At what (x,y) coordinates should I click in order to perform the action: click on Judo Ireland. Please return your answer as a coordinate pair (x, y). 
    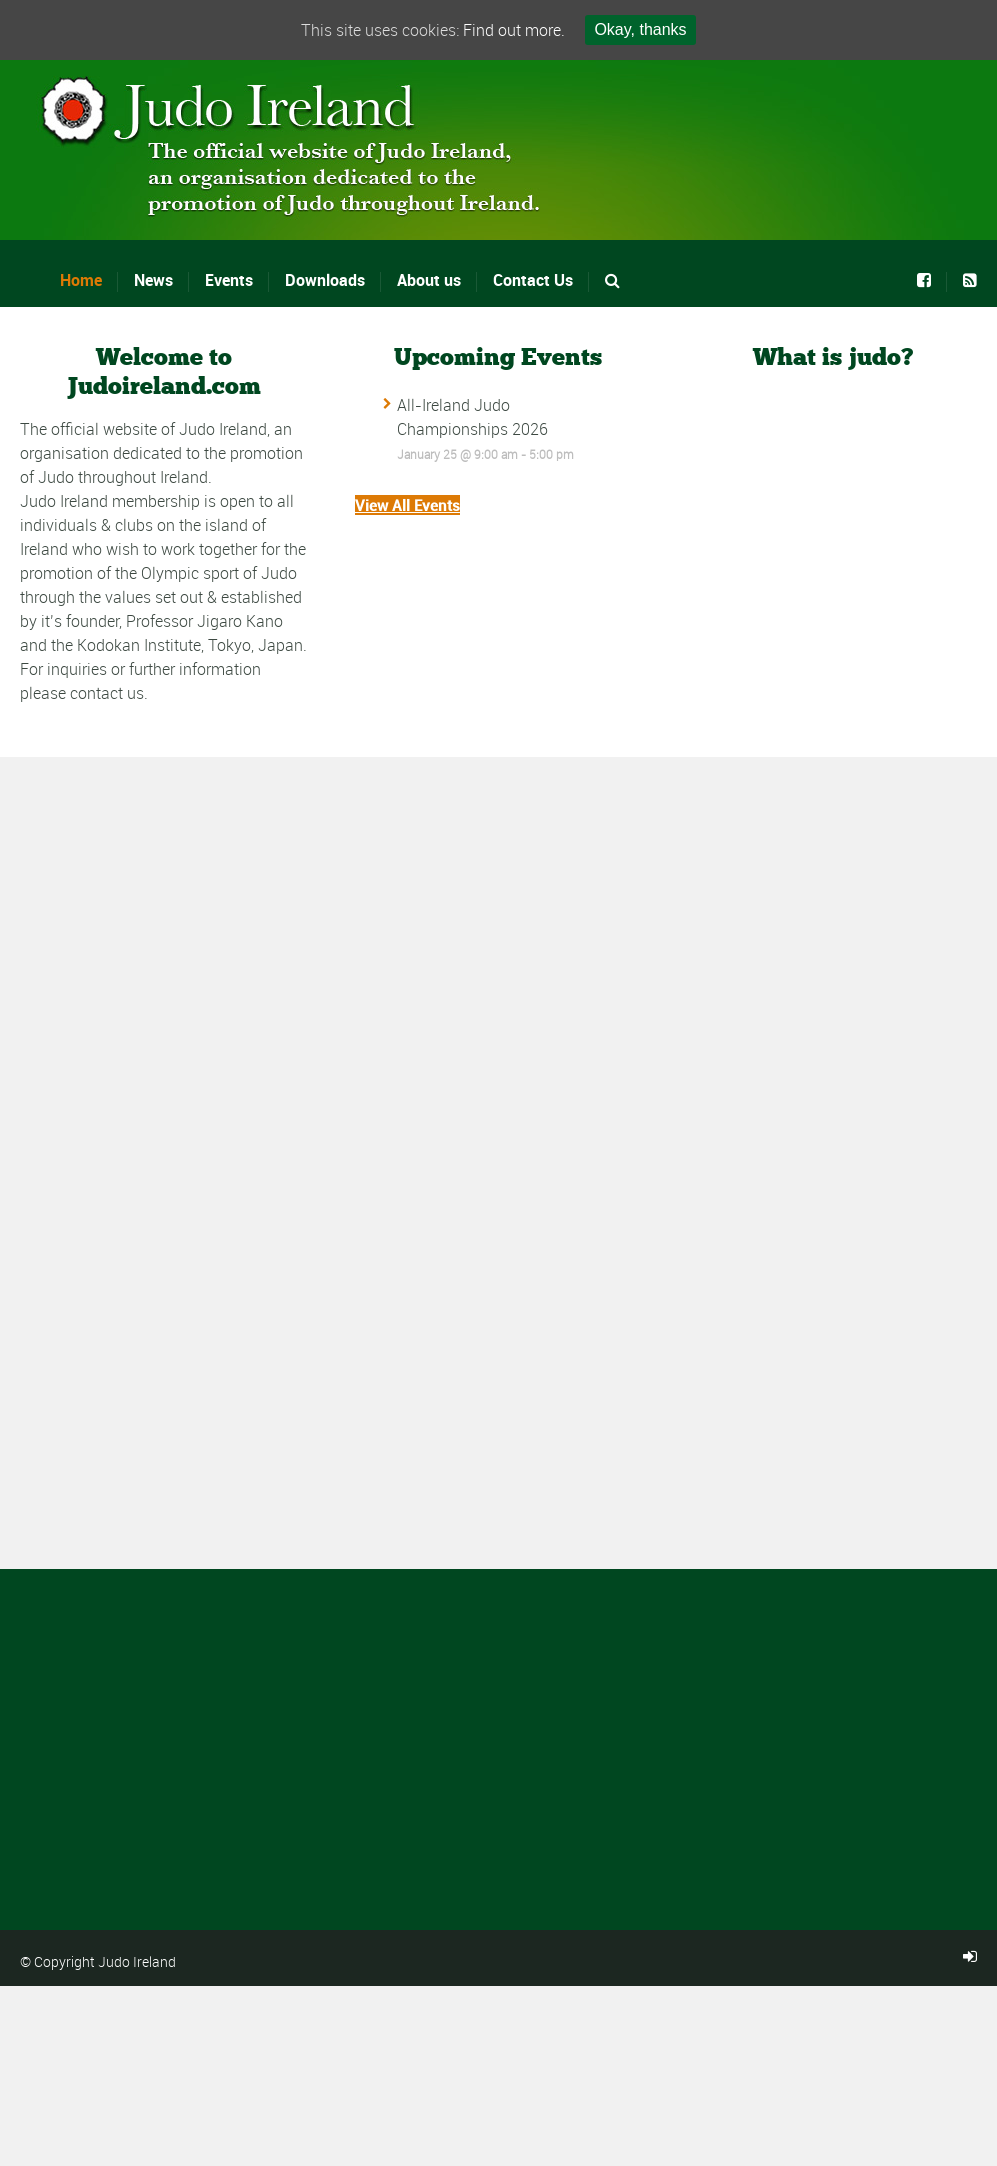
    Looking at the image, I should click on (137, 1961).